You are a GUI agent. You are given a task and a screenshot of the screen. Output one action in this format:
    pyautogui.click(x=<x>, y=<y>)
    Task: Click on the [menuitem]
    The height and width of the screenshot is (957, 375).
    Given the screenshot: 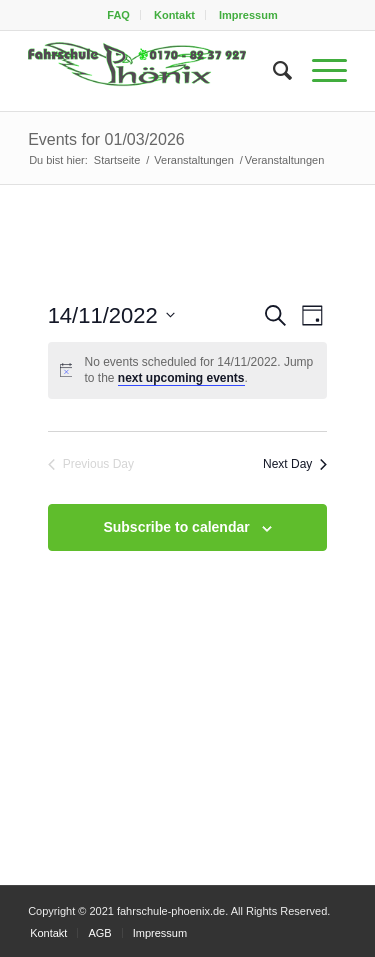 What is the action you would take?
    pyautogui.click(x=119, y=15)
    